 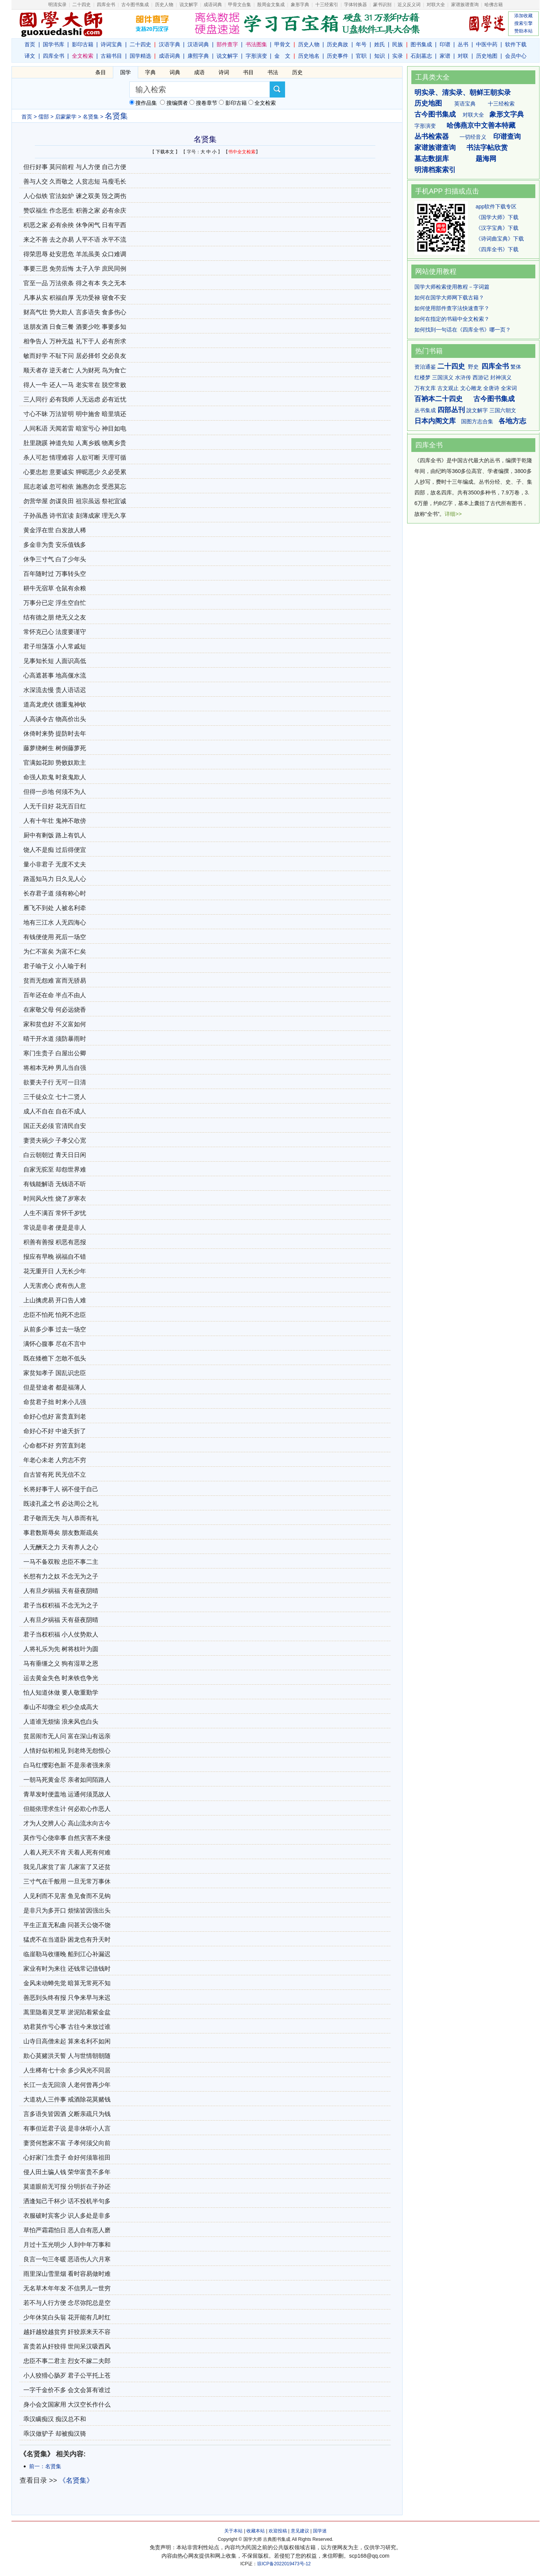 What do you see at coordinates (297, 72) in the screenshot?
I see `历史` at bounding box center [297, 72].